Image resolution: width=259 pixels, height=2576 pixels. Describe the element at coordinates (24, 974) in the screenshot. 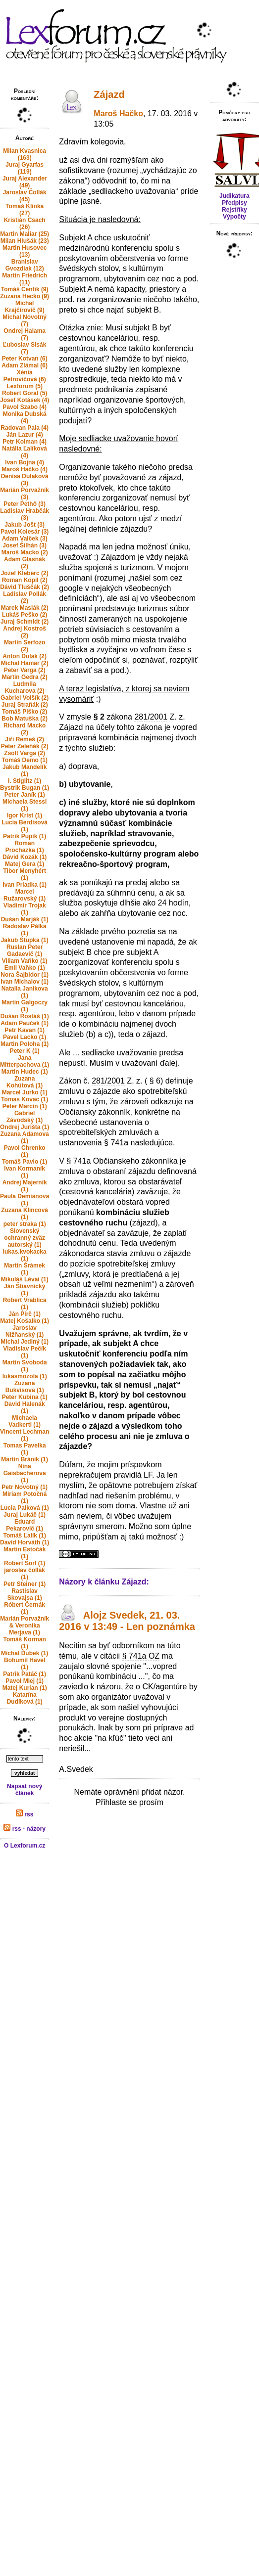

I see `Nora Šajbidor (1)` at that location.